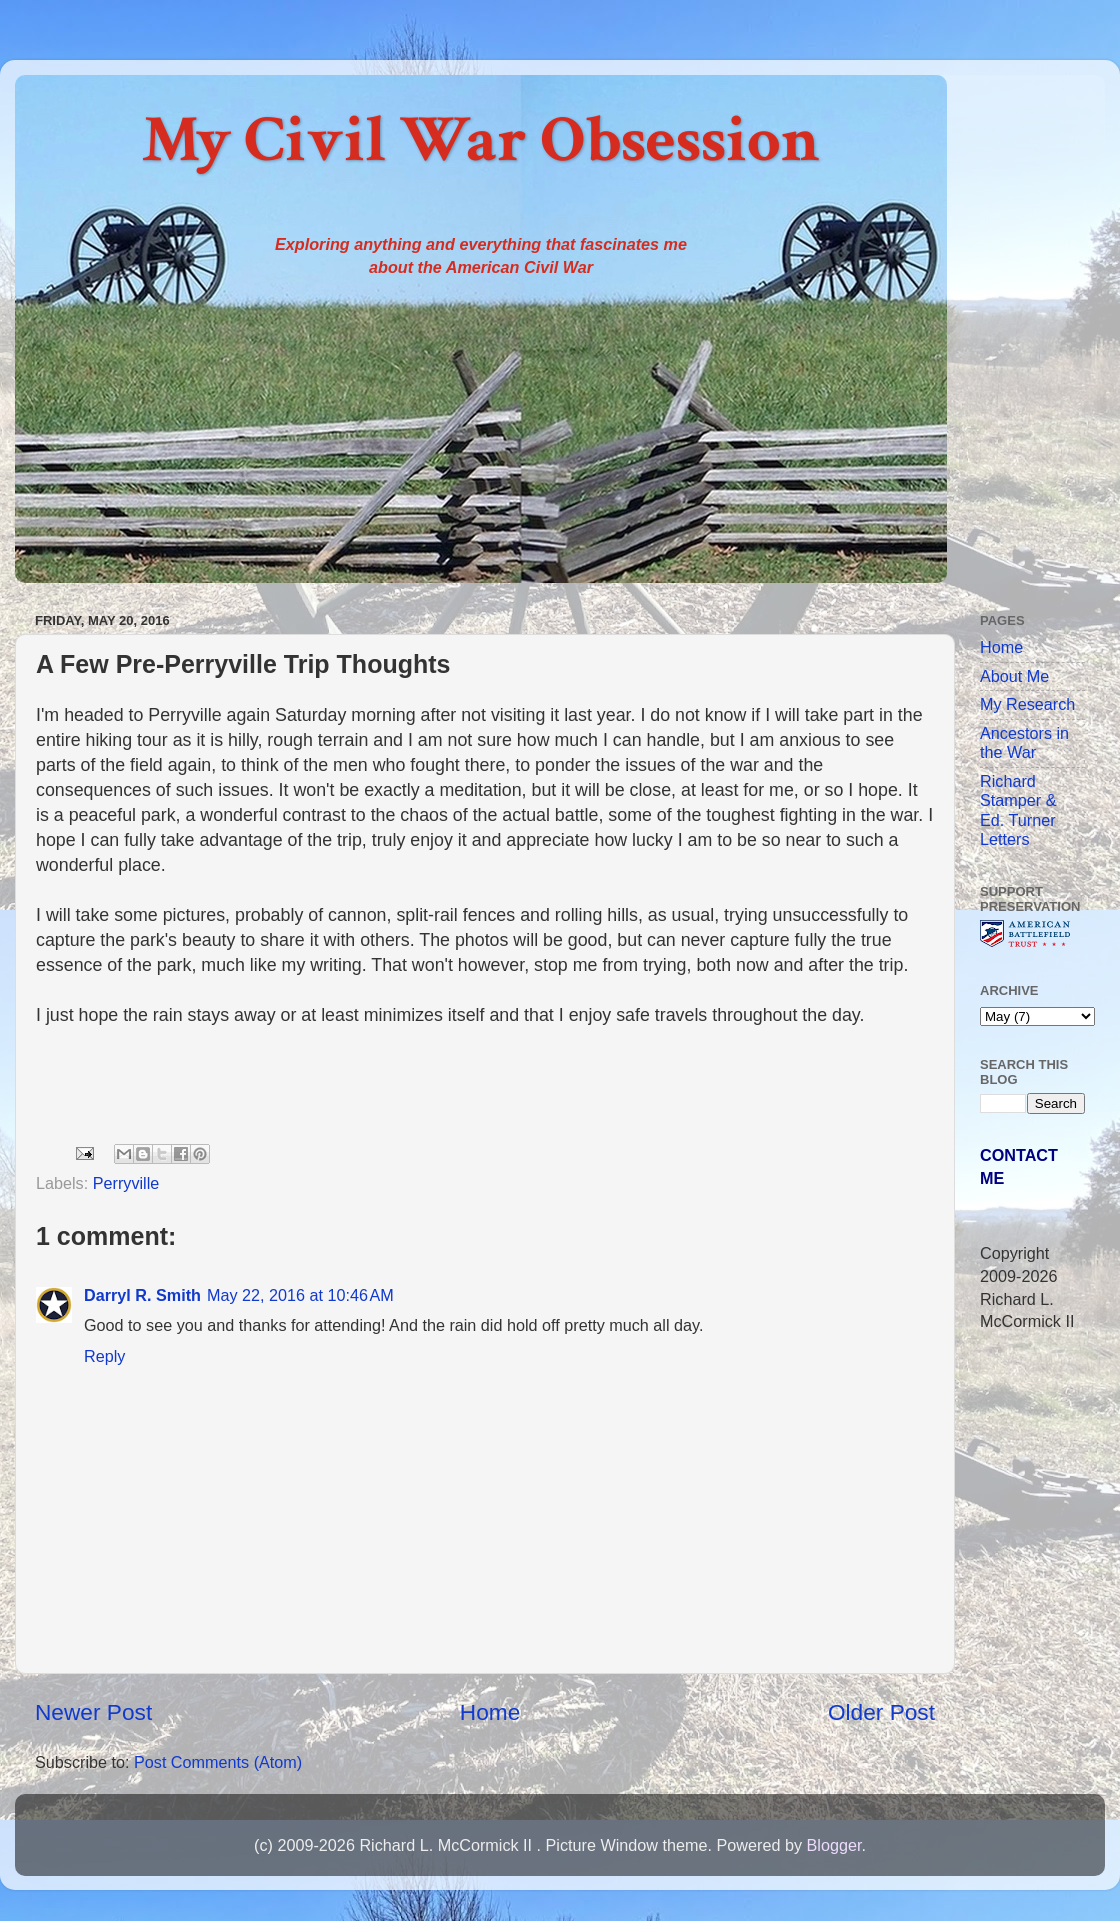  Describe the element at coordinates (1024, 742) in the screenshot. I see `Ancestors in the War` at that location.